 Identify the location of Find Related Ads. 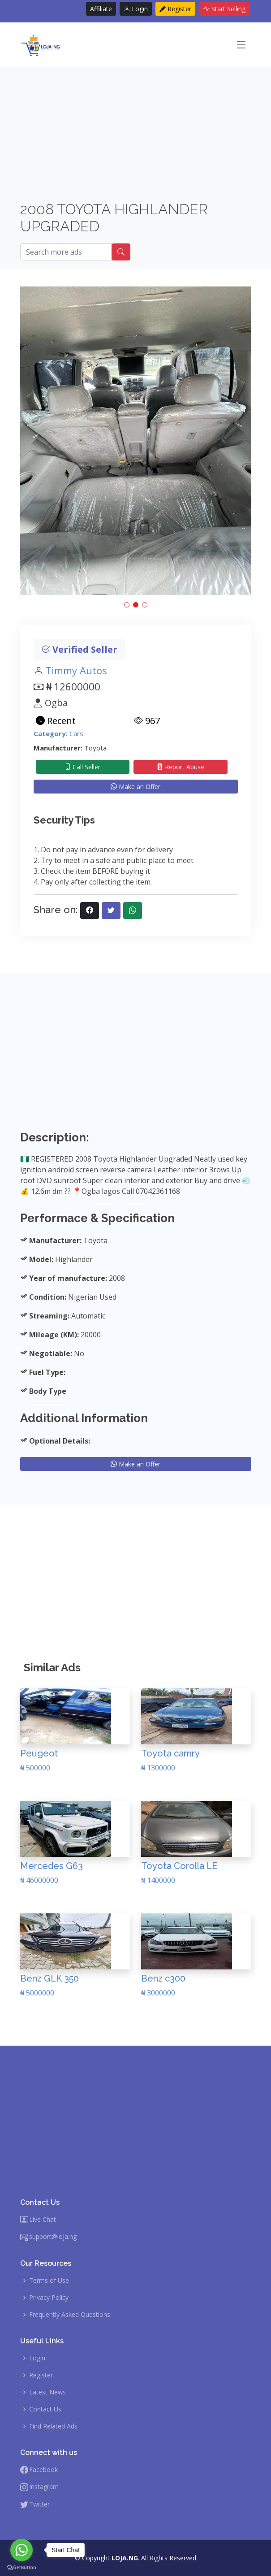
(53, 2426).